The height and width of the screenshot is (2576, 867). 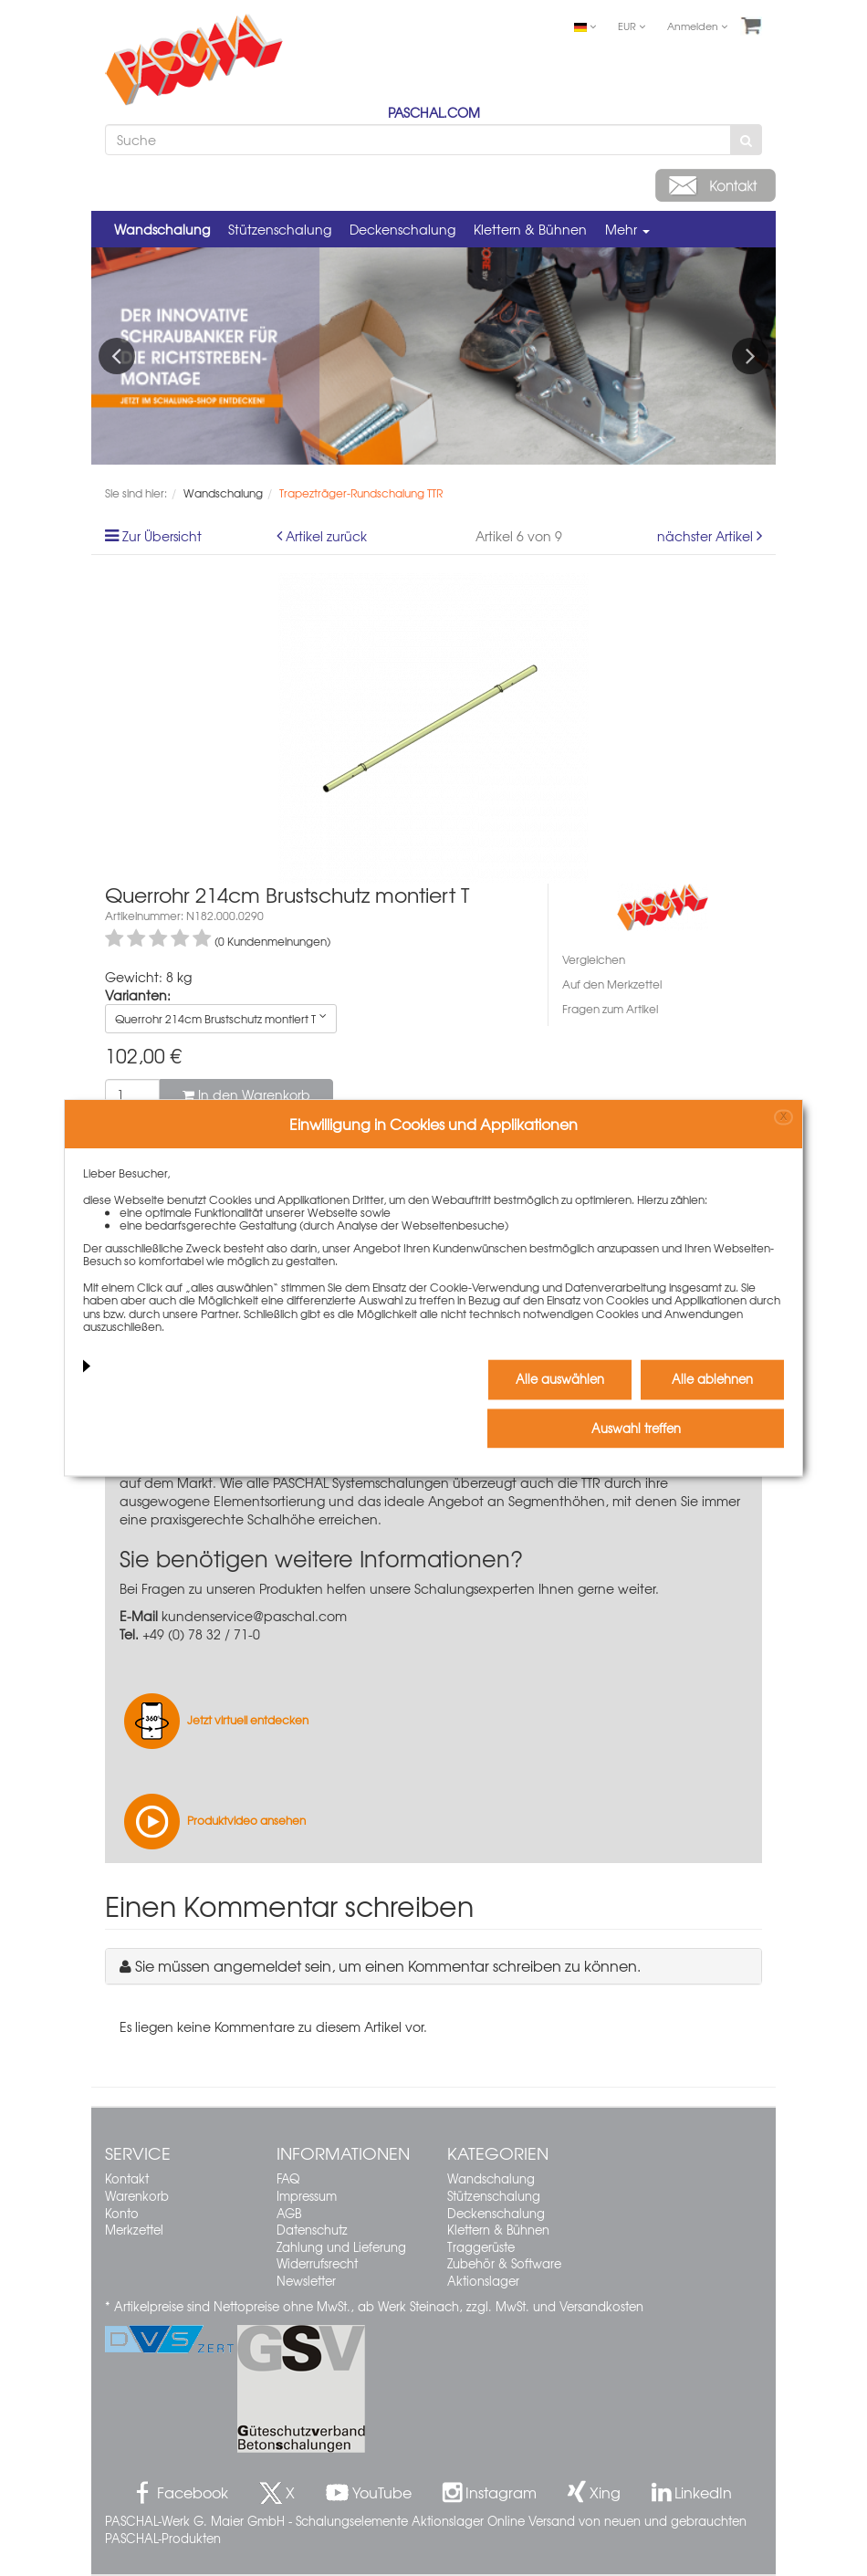 I want to click on Sie müssen angemeldet sein, um einen Kommentar schreiben zu können., so click(x=388, y=1965).